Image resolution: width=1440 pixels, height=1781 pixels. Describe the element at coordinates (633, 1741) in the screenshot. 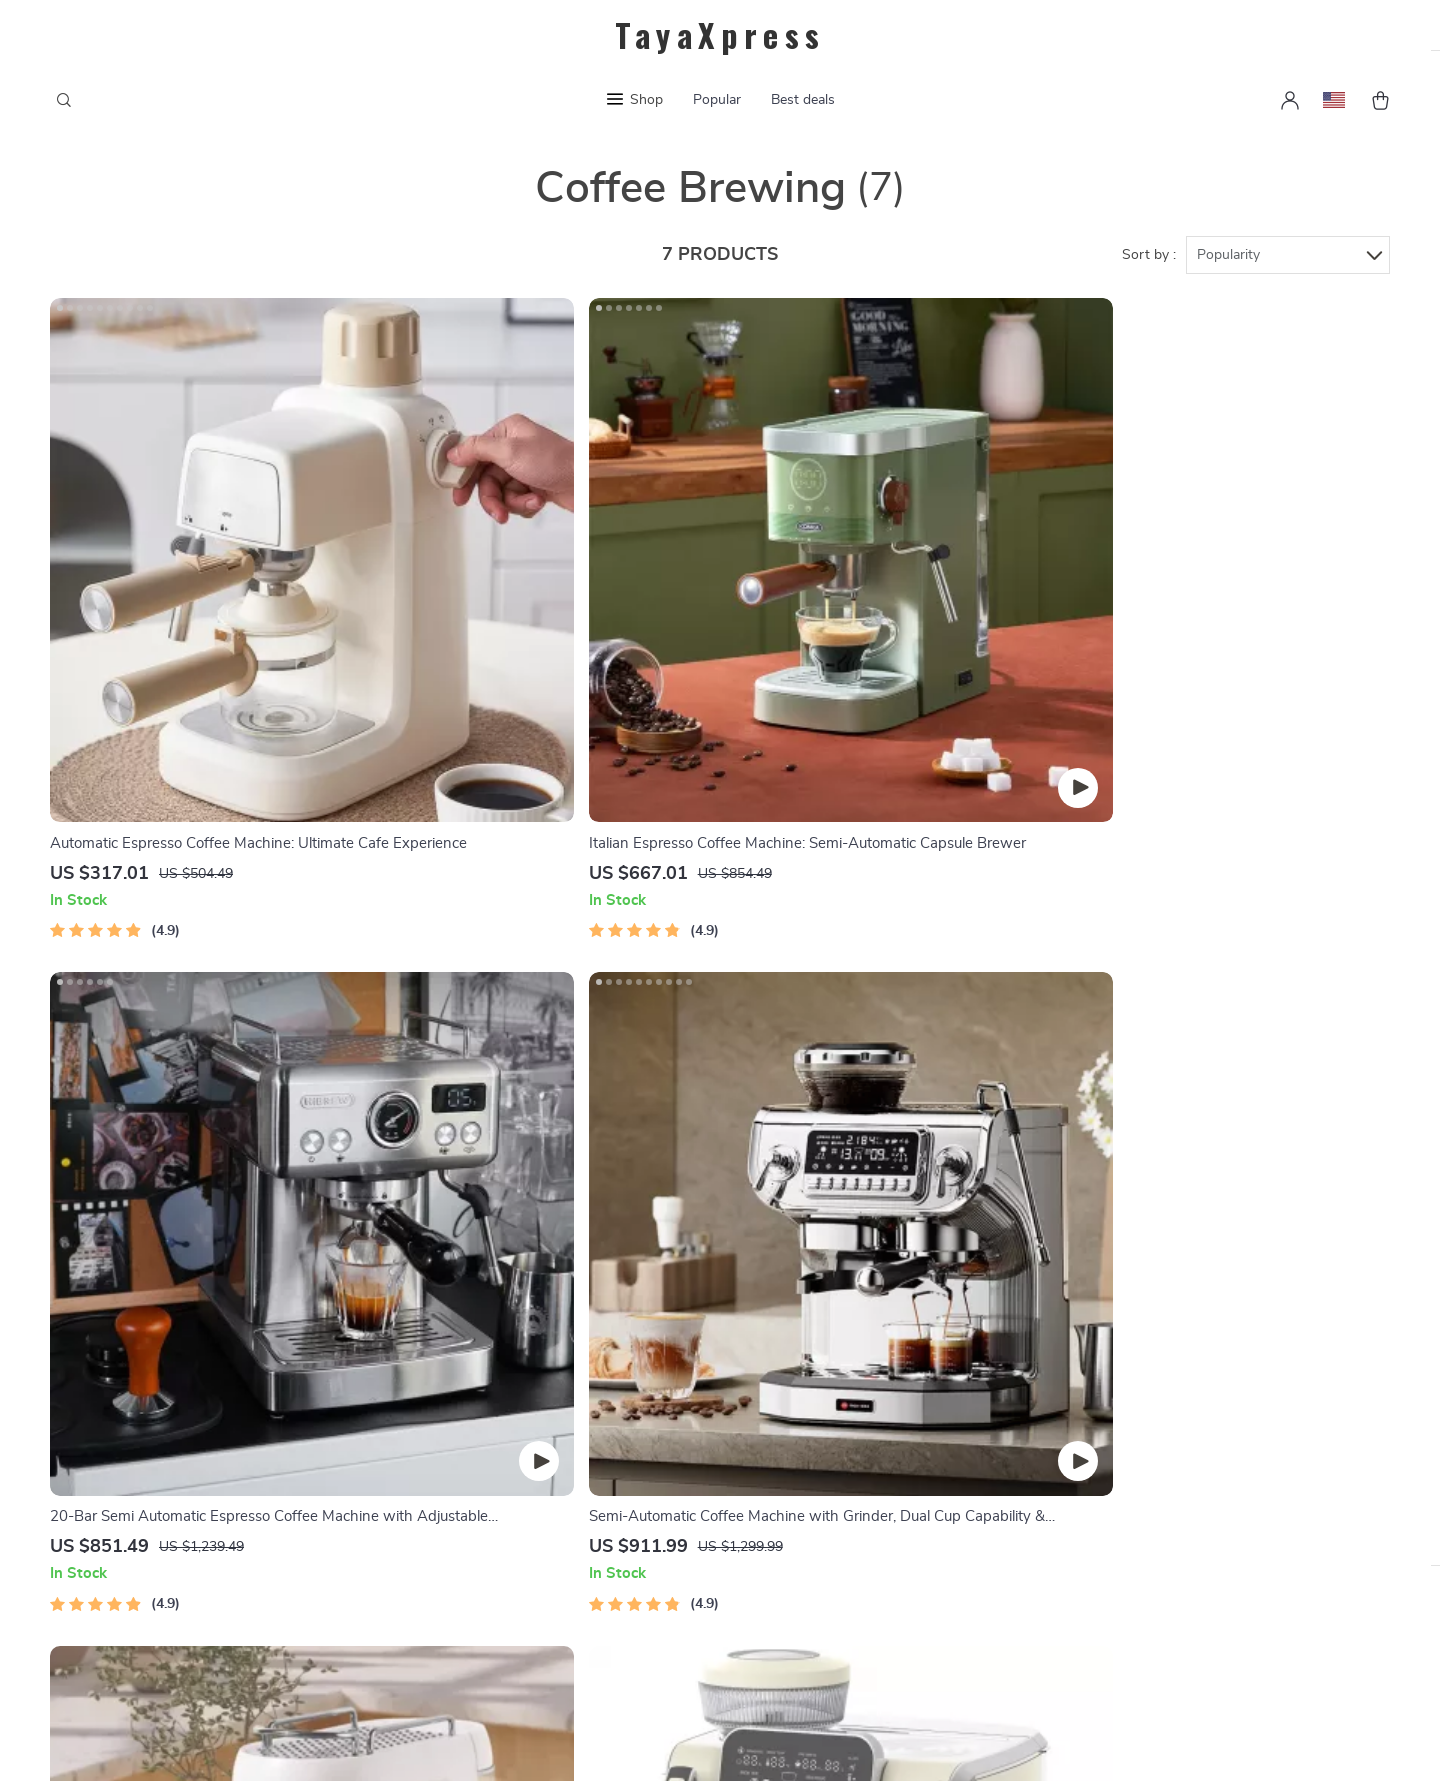

I see `Privacy` at that location.